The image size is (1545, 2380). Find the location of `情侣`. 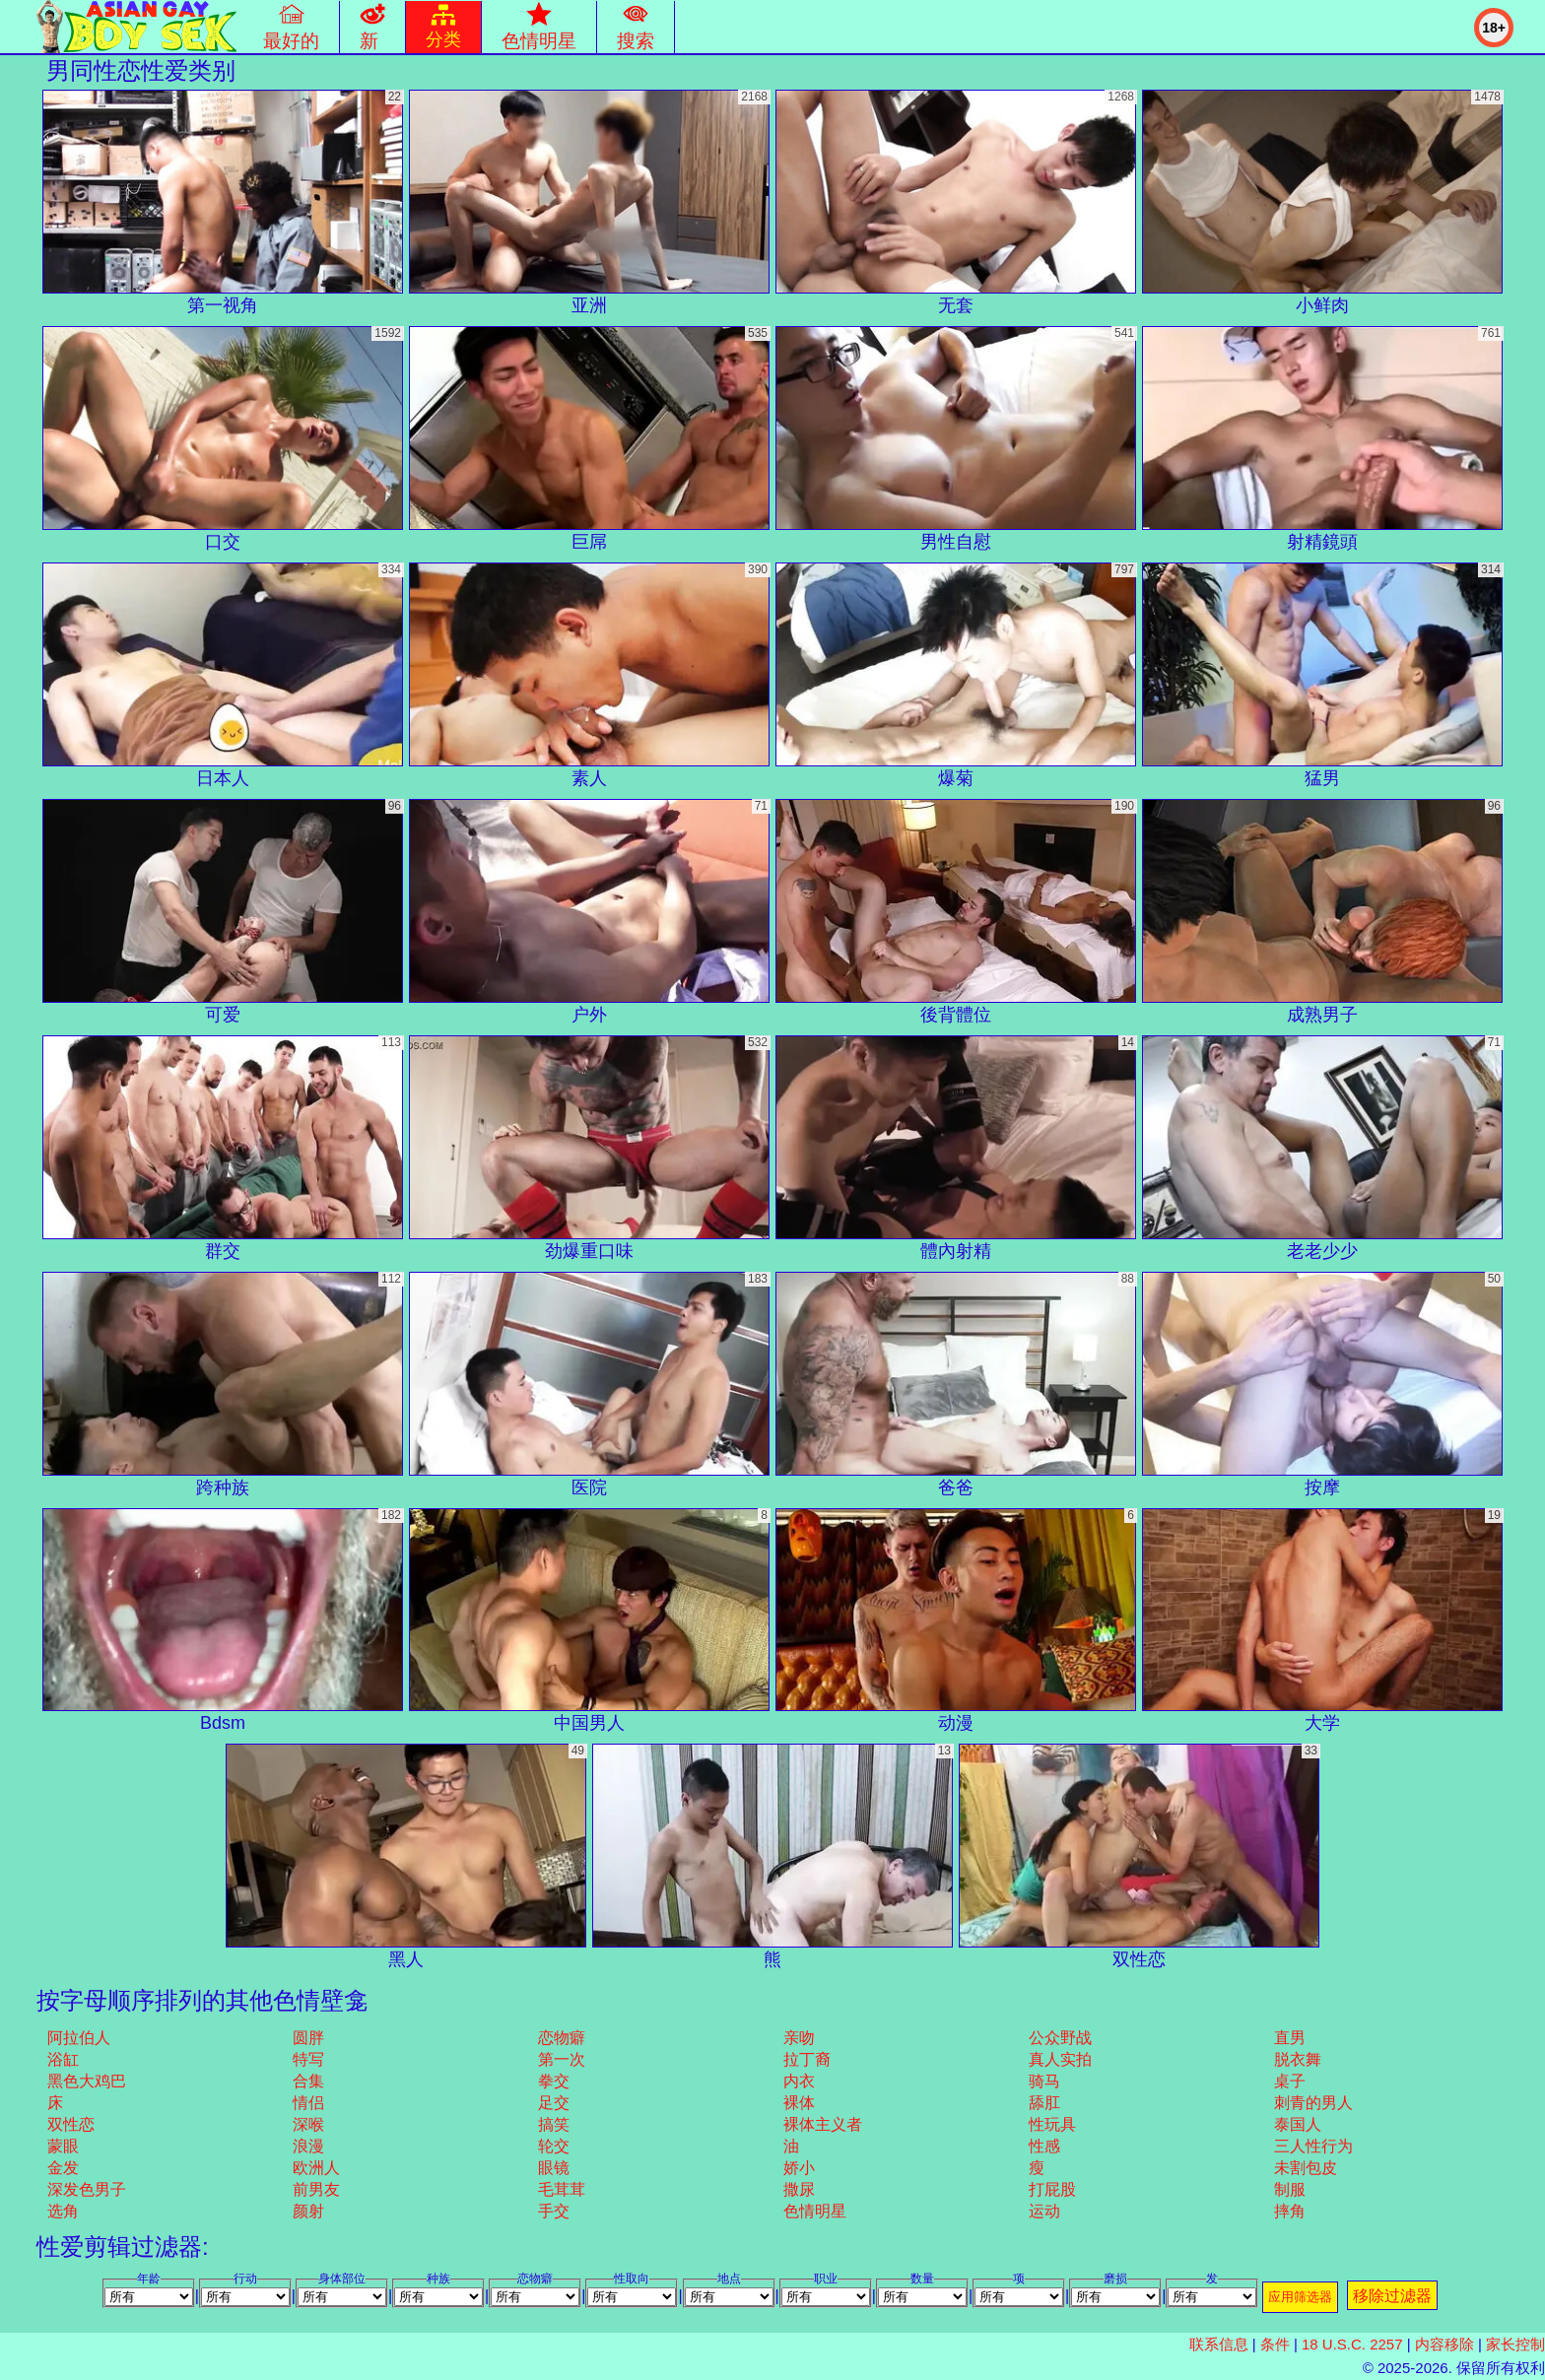

情侣 is located at coordinates (308, 2102).